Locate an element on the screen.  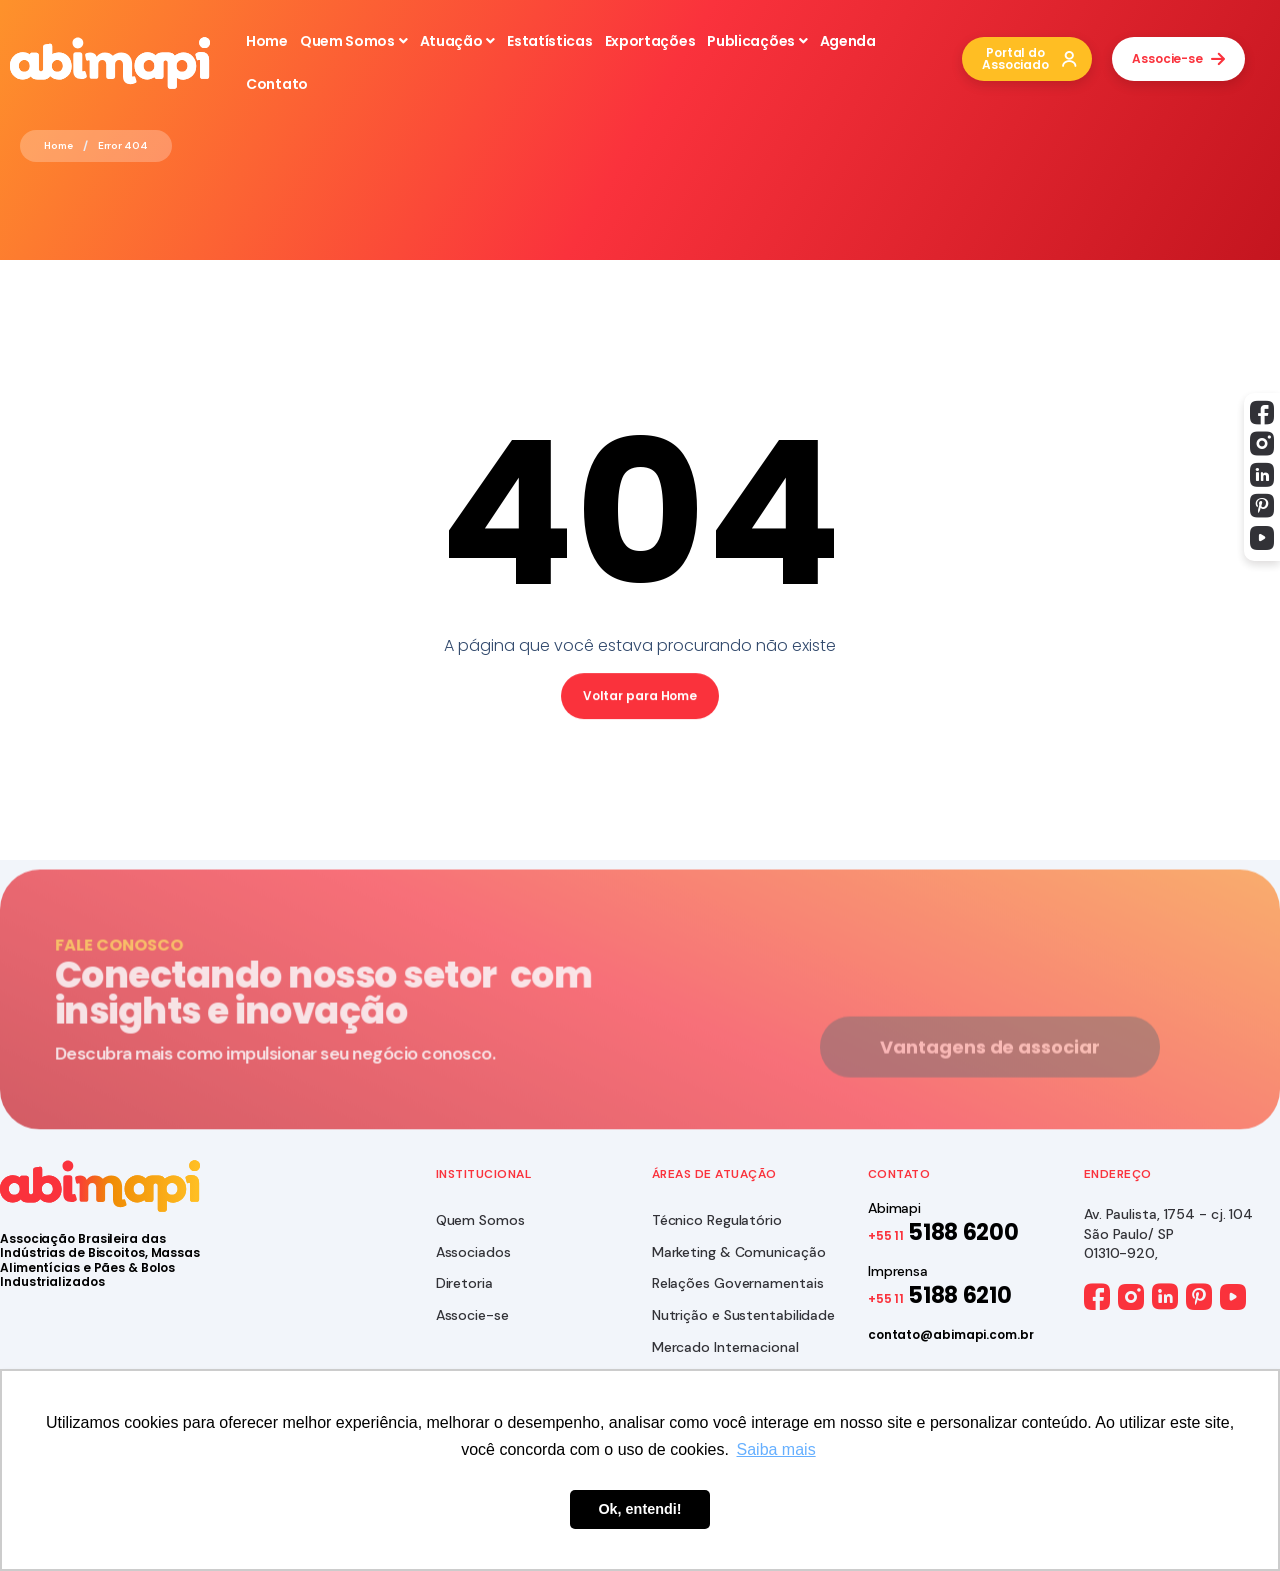
Diretoria is located at coordinates (464, 1283).